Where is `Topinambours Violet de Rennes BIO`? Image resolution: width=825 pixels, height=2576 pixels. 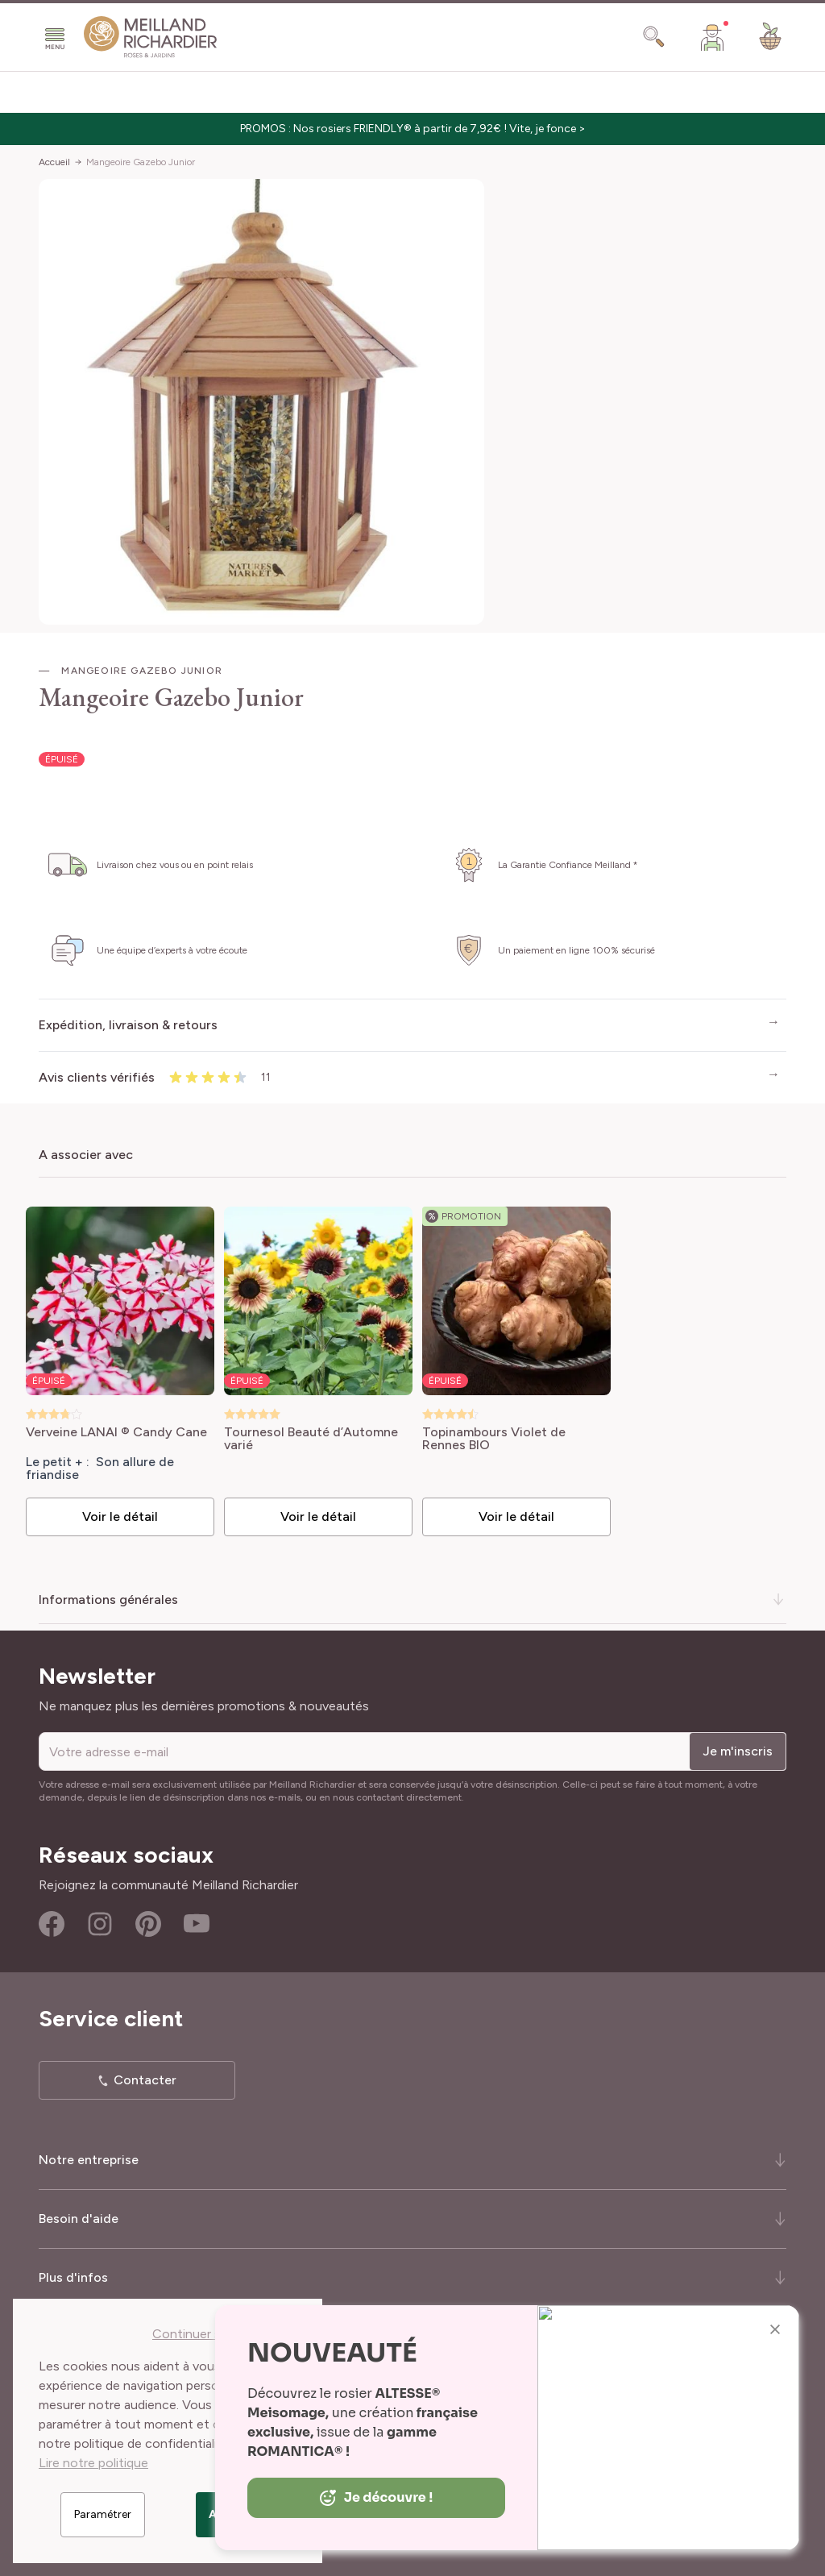 Topinambours Violet de Rennes BIO is located at coordinates (494, 1439).